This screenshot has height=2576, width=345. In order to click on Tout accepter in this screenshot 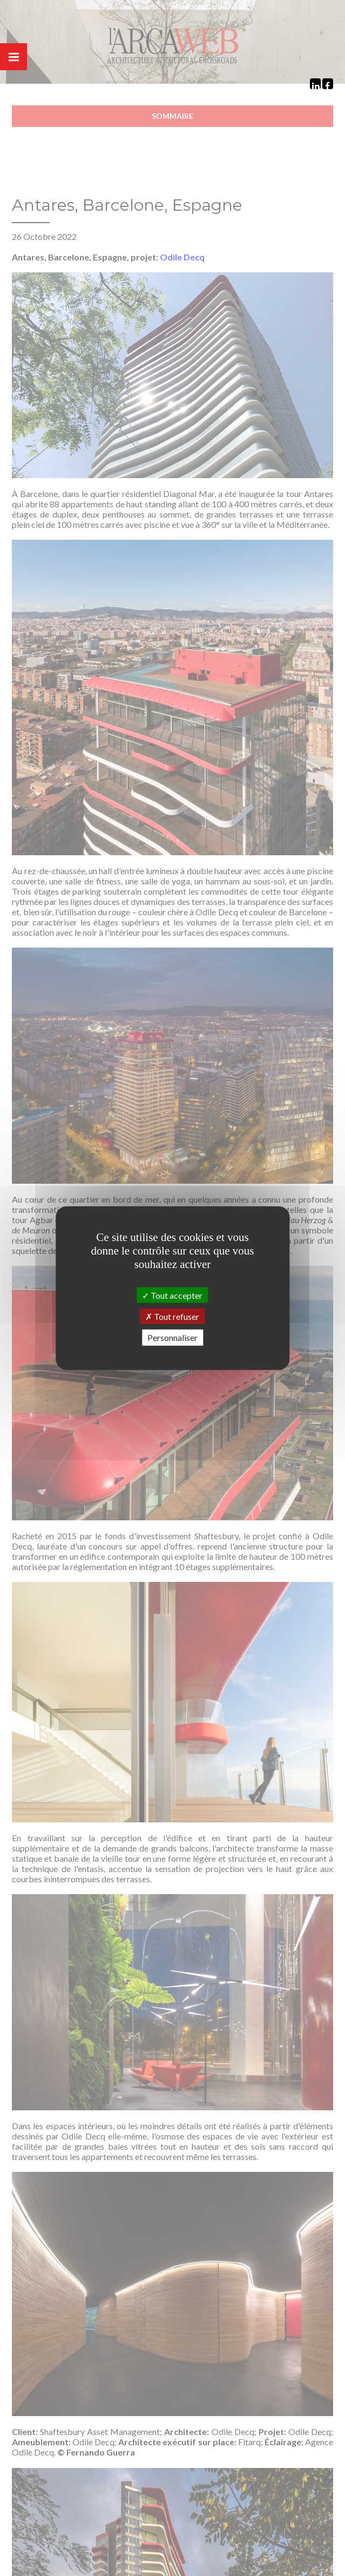, I will do `click(172, 1295)`.